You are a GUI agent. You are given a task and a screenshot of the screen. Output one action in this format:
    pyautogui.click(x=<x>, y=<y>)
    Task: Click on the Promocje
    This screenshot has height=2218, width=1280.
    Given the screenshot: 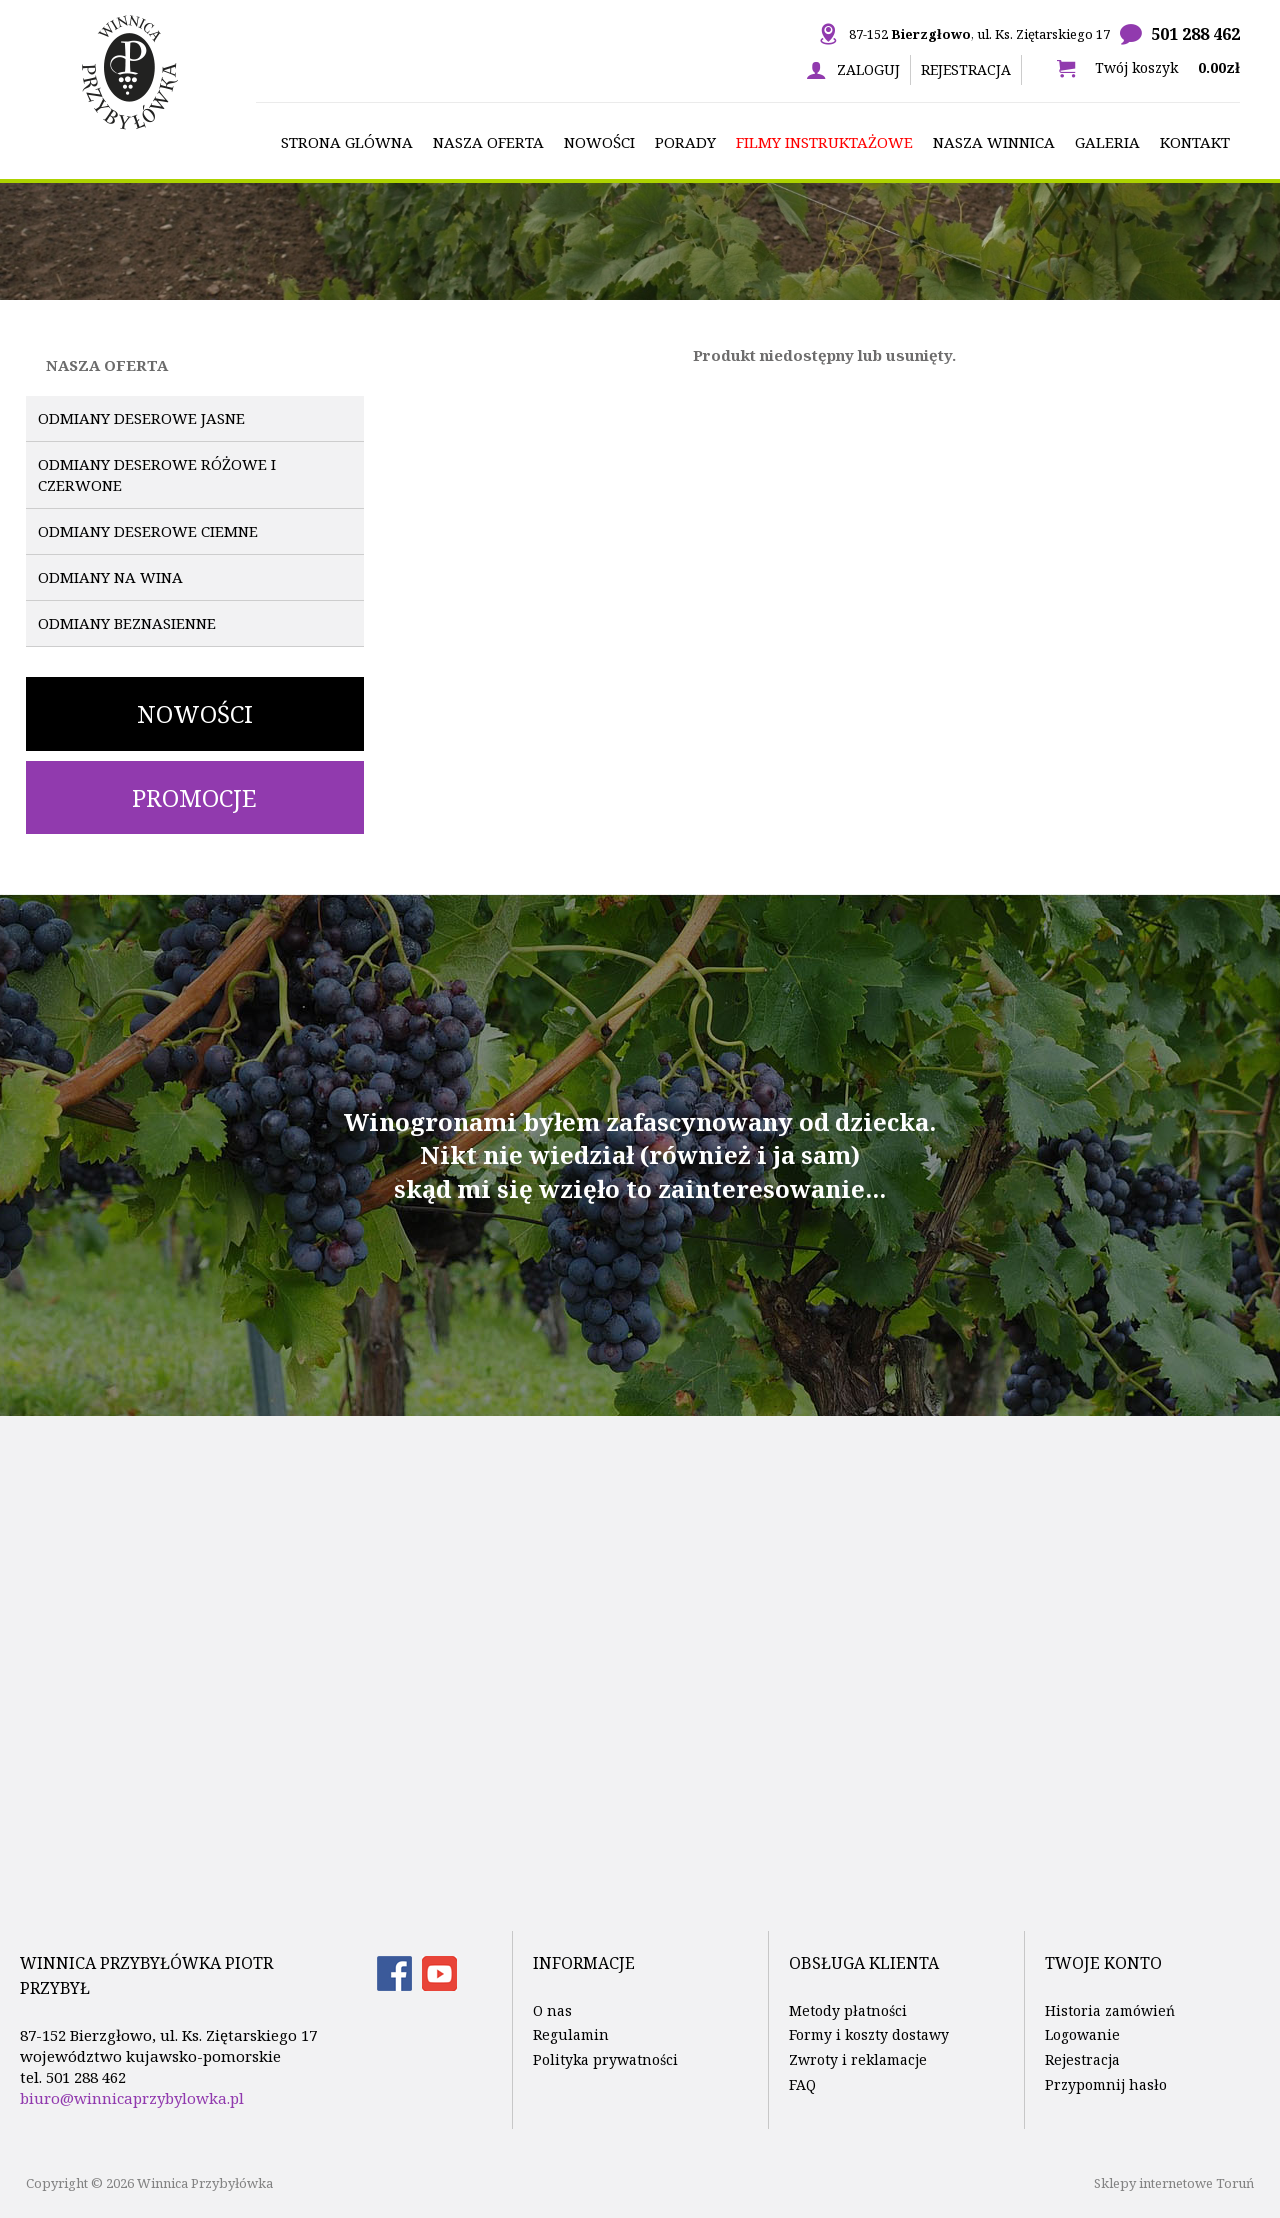 What is the action you would take?
    pyautogui.click(x=194, y=797)
    